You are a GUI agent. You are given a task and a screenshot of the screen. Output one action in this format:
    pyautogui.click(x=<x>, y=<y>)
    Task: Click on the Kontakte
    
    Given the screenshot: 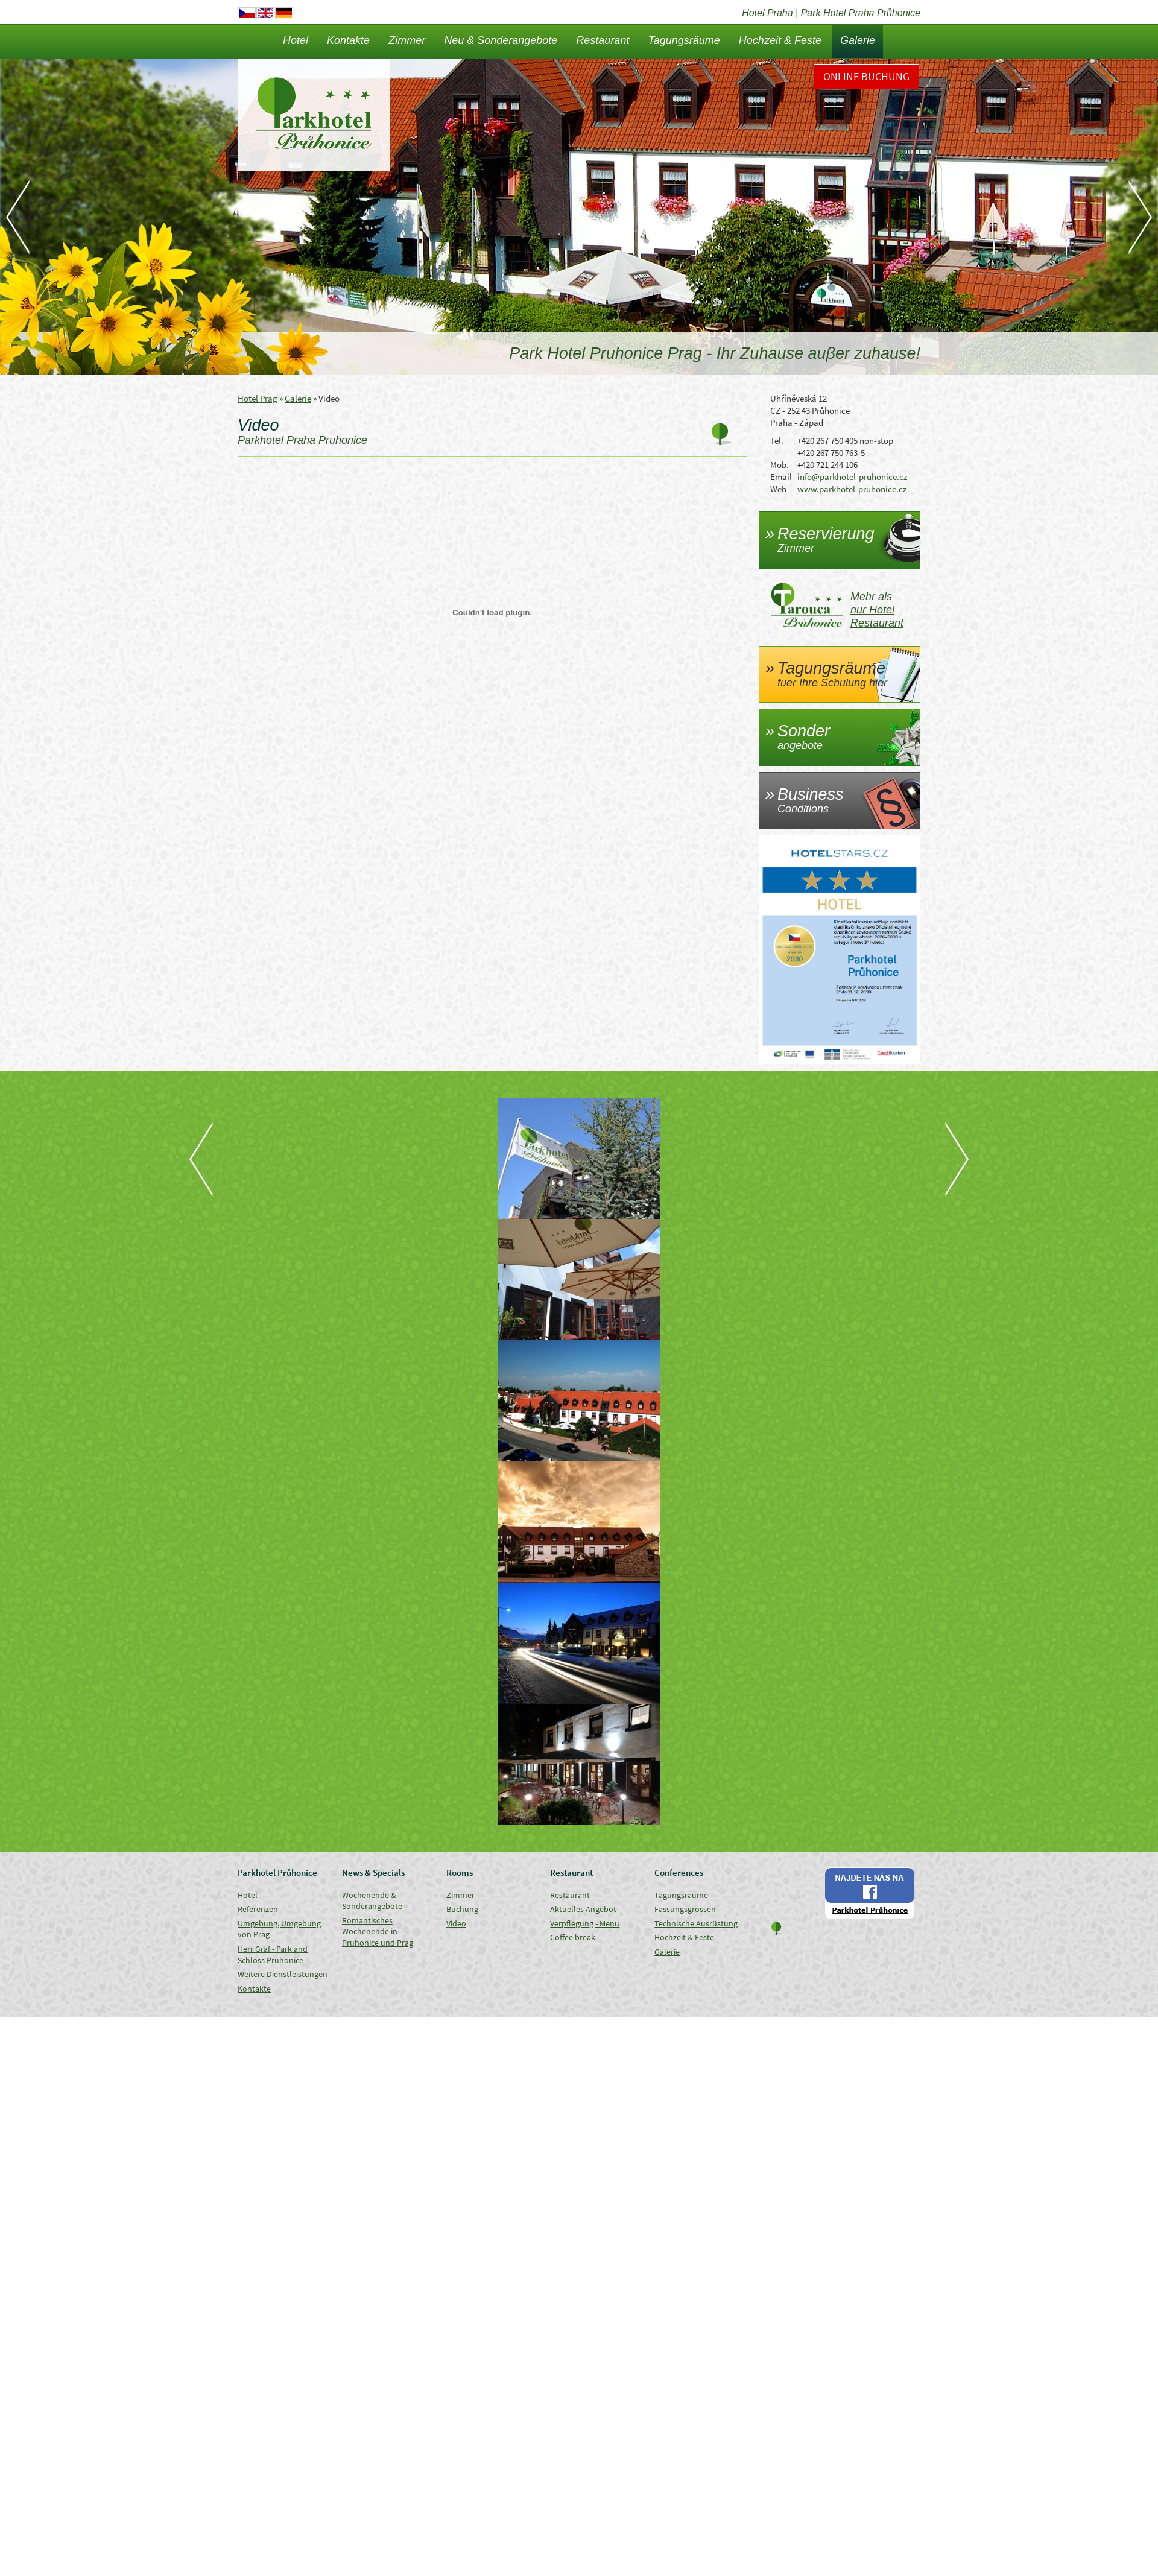 What is the action you would take?
    pyautogui.click(x=348, y=40)
    